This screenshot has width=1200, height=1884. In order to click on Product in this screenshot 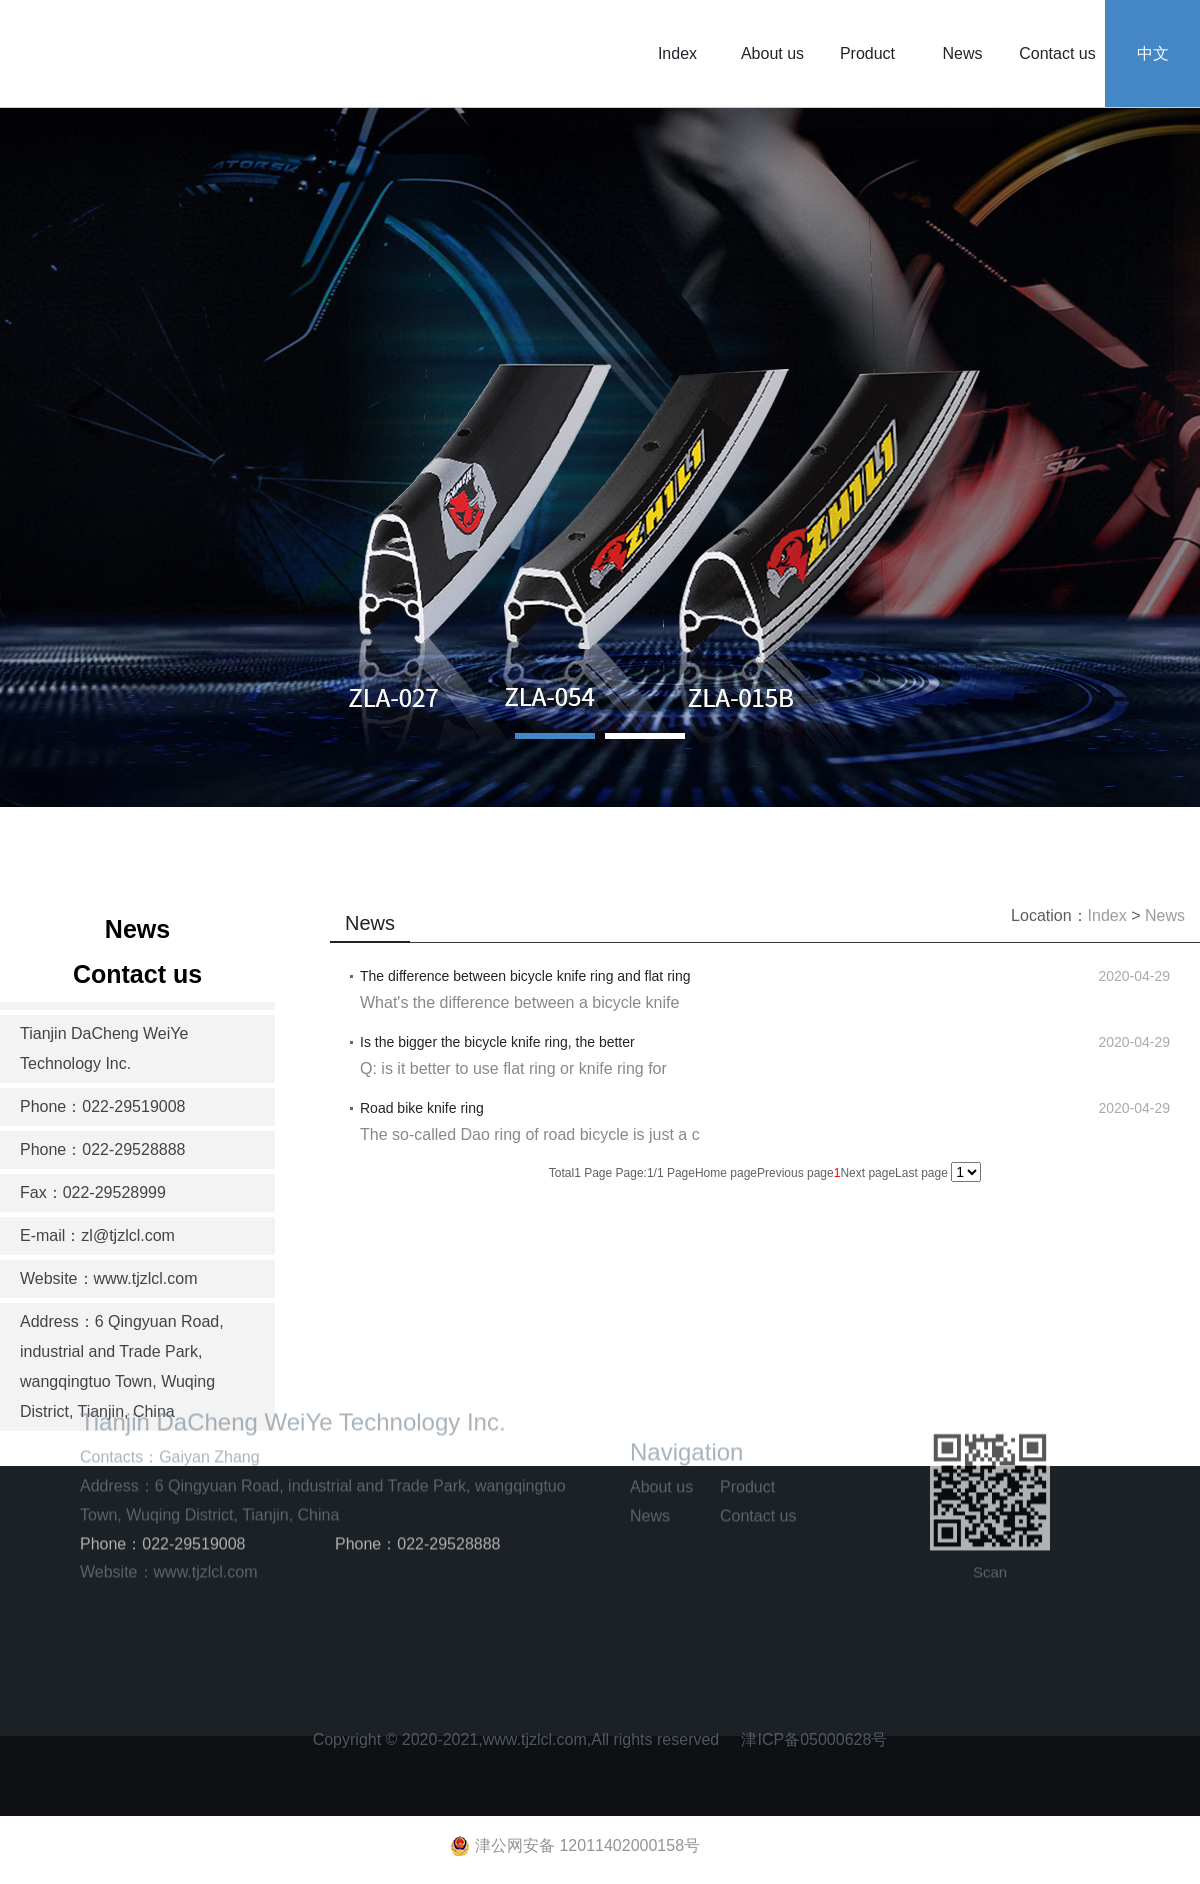, I will do `click(867, 53)`.